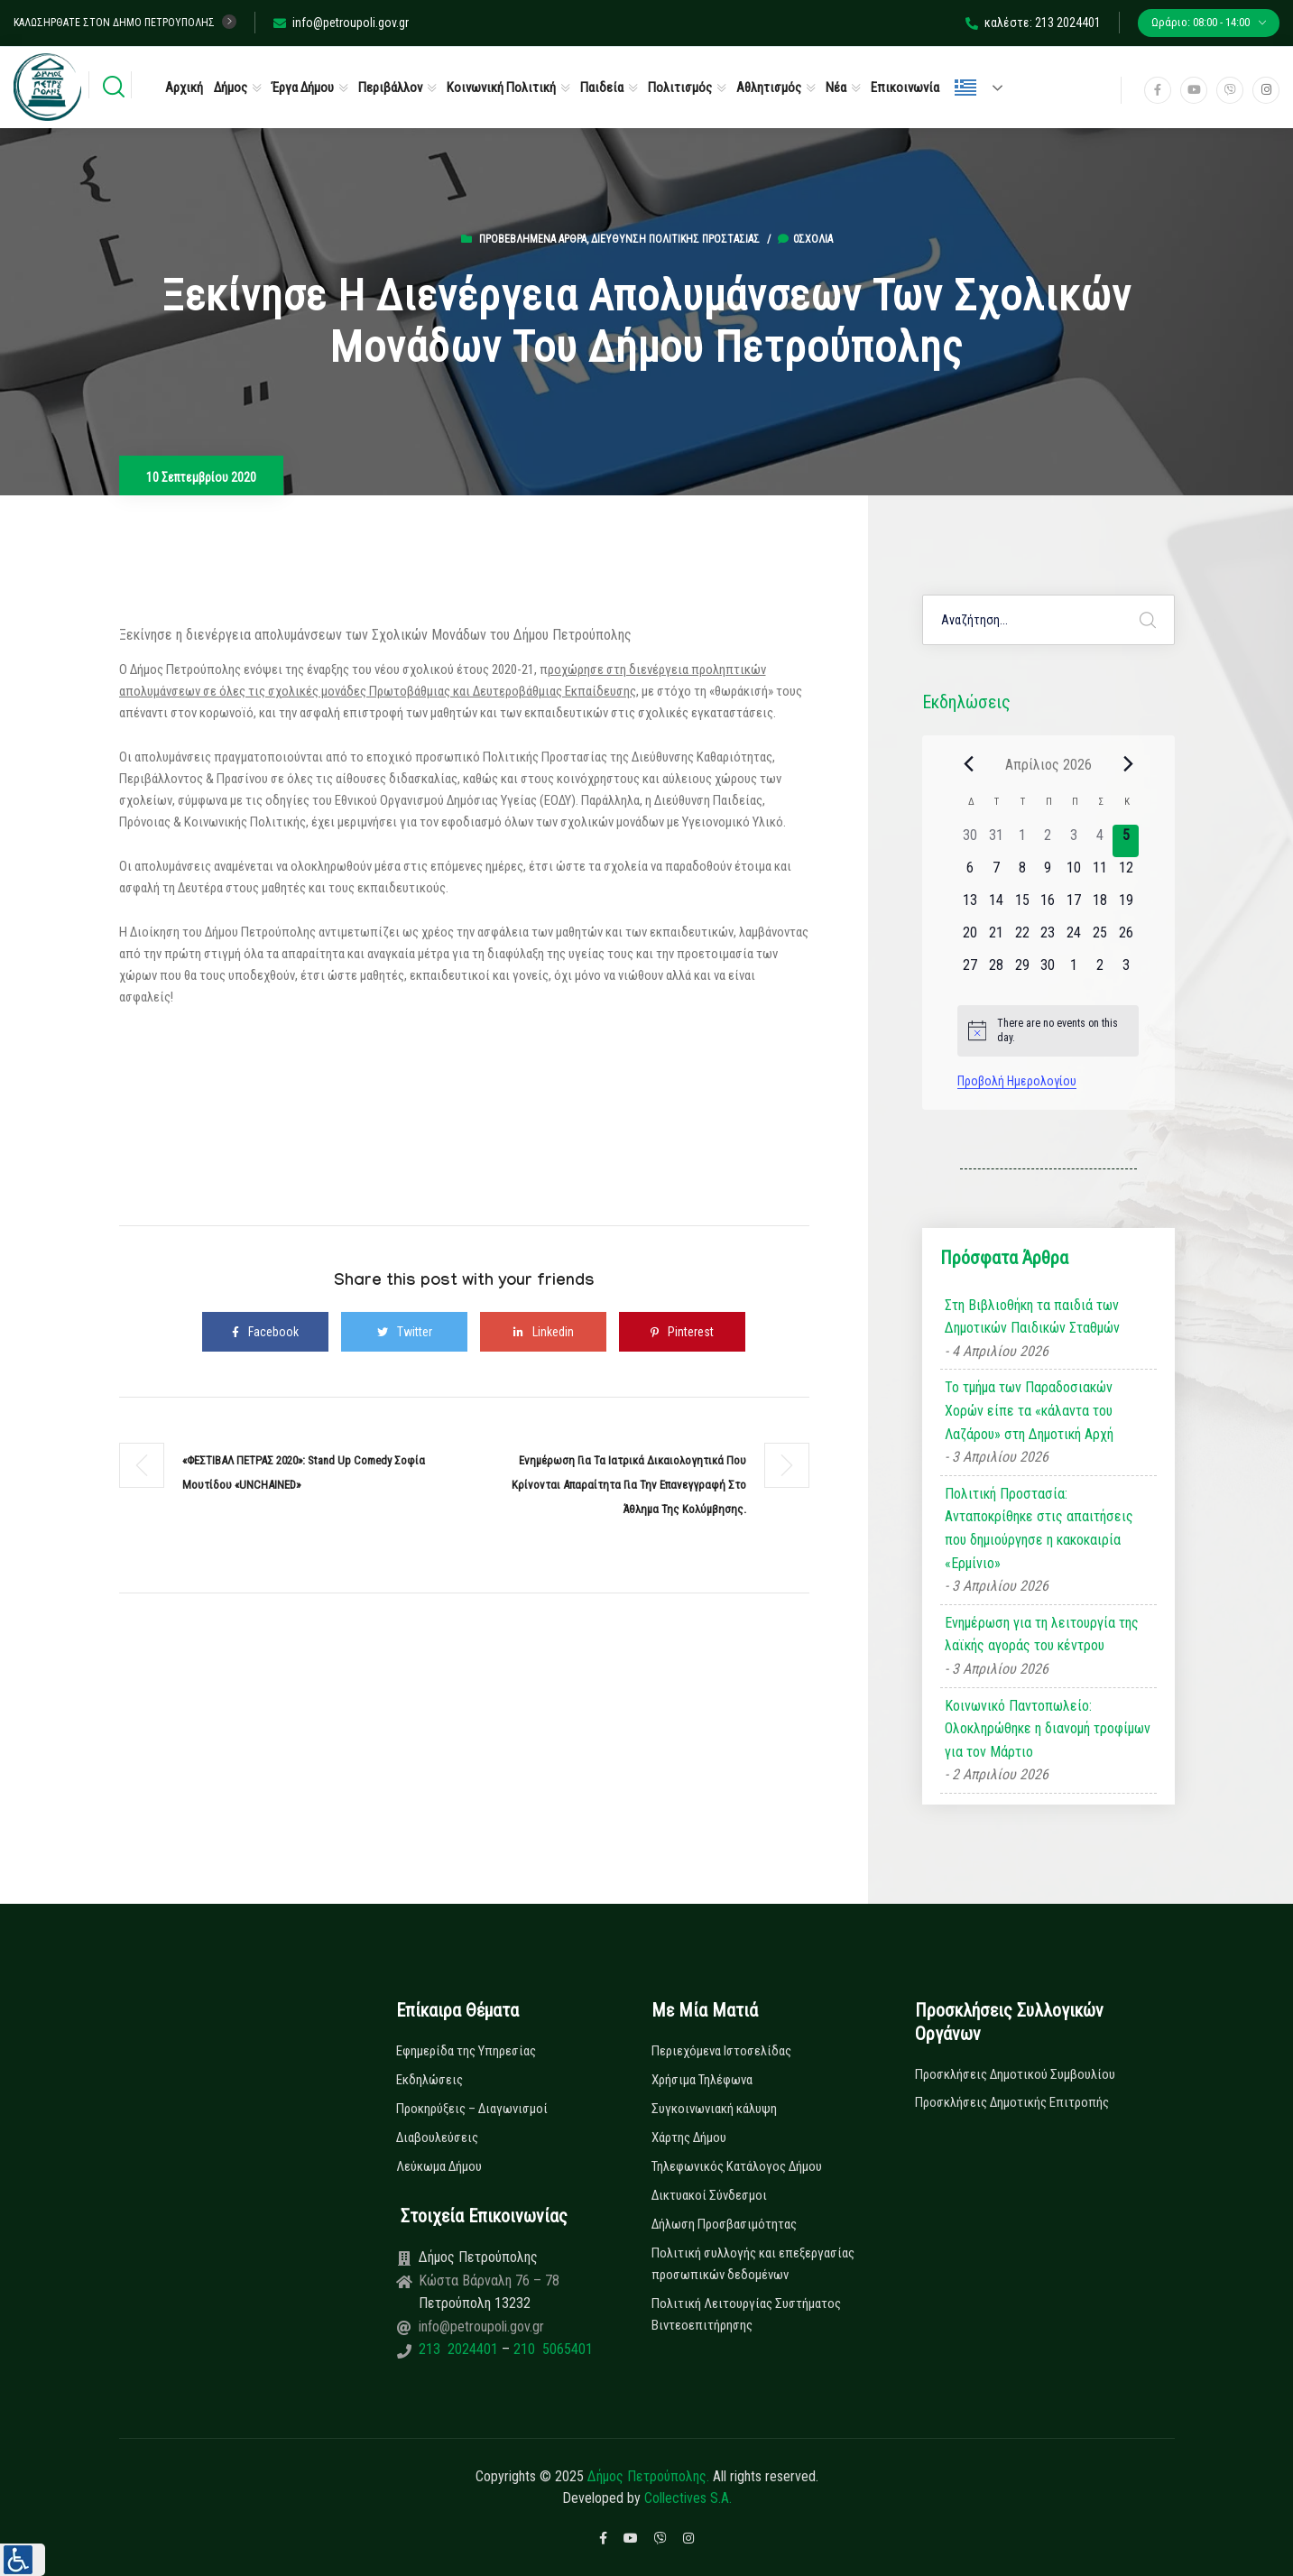 This screenshot has height=2576, width=1293. I want to click on Συγκοινωνιακή κάλυψη, so click(714, 2109).